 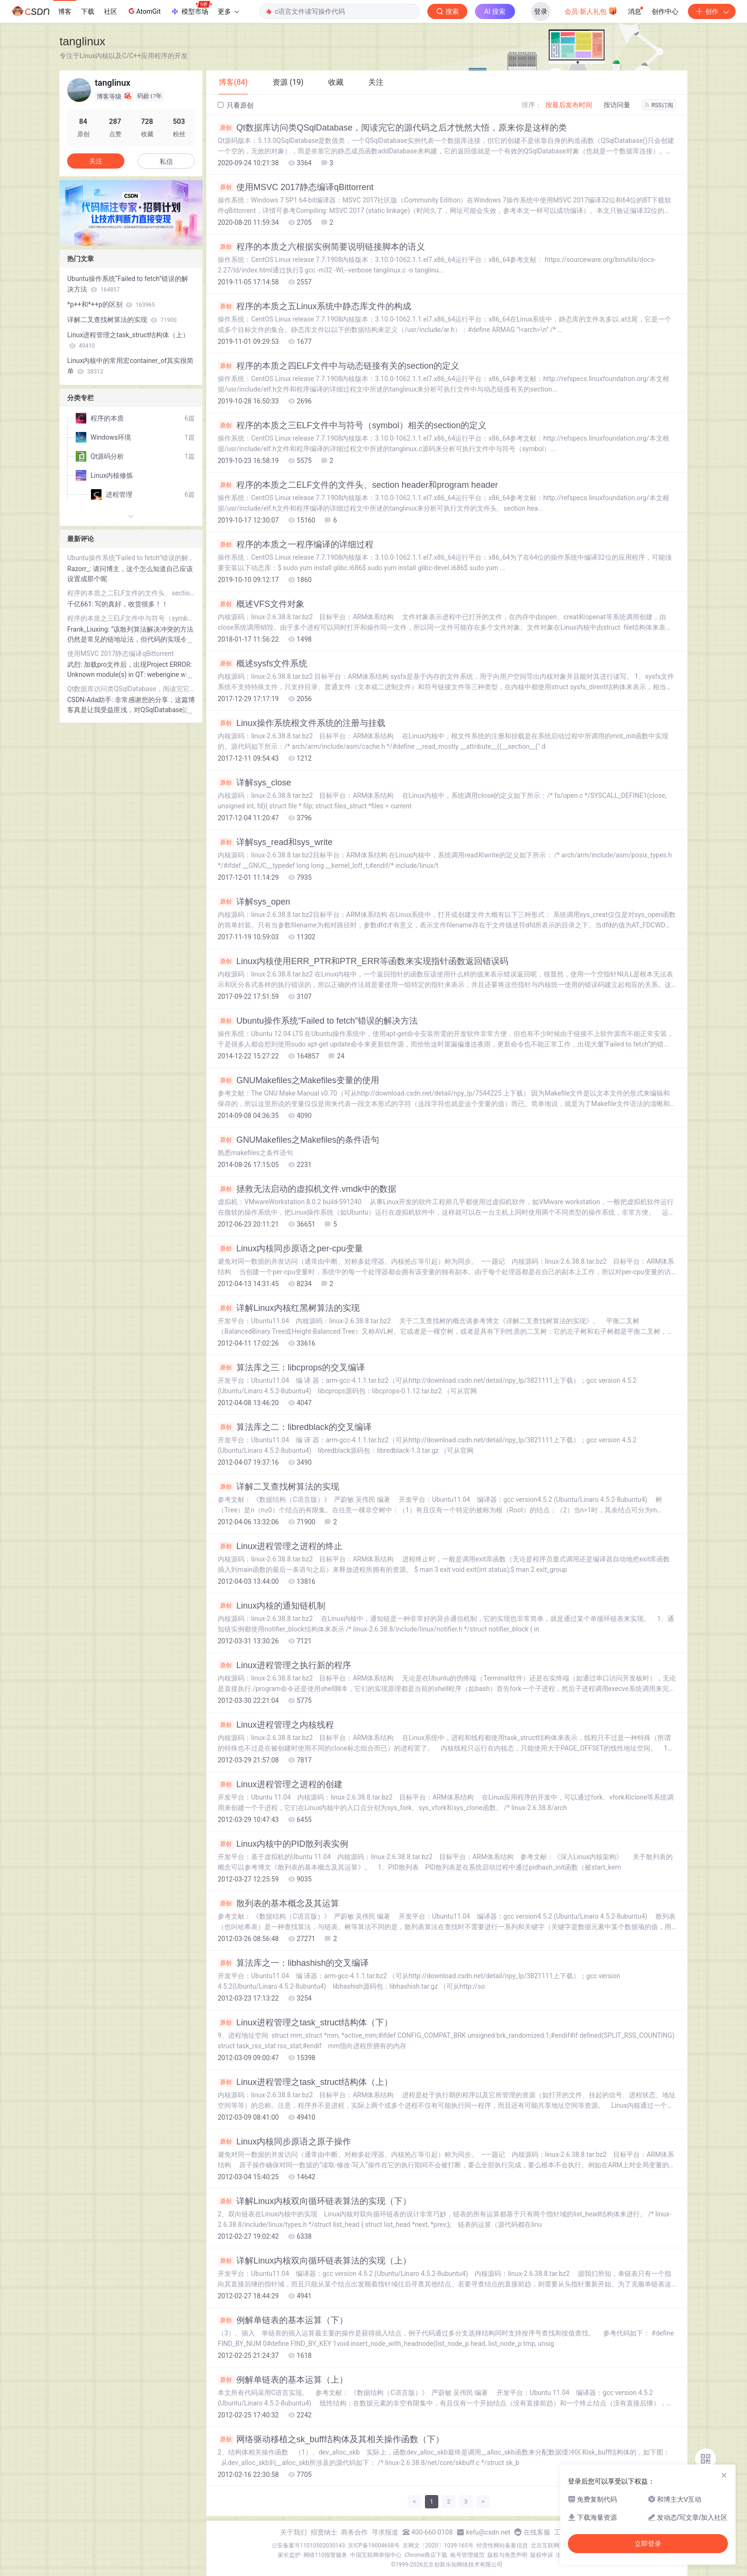 I want to click on 程序的本质之一程序编译的详细过程, so click(x=296, y=544).